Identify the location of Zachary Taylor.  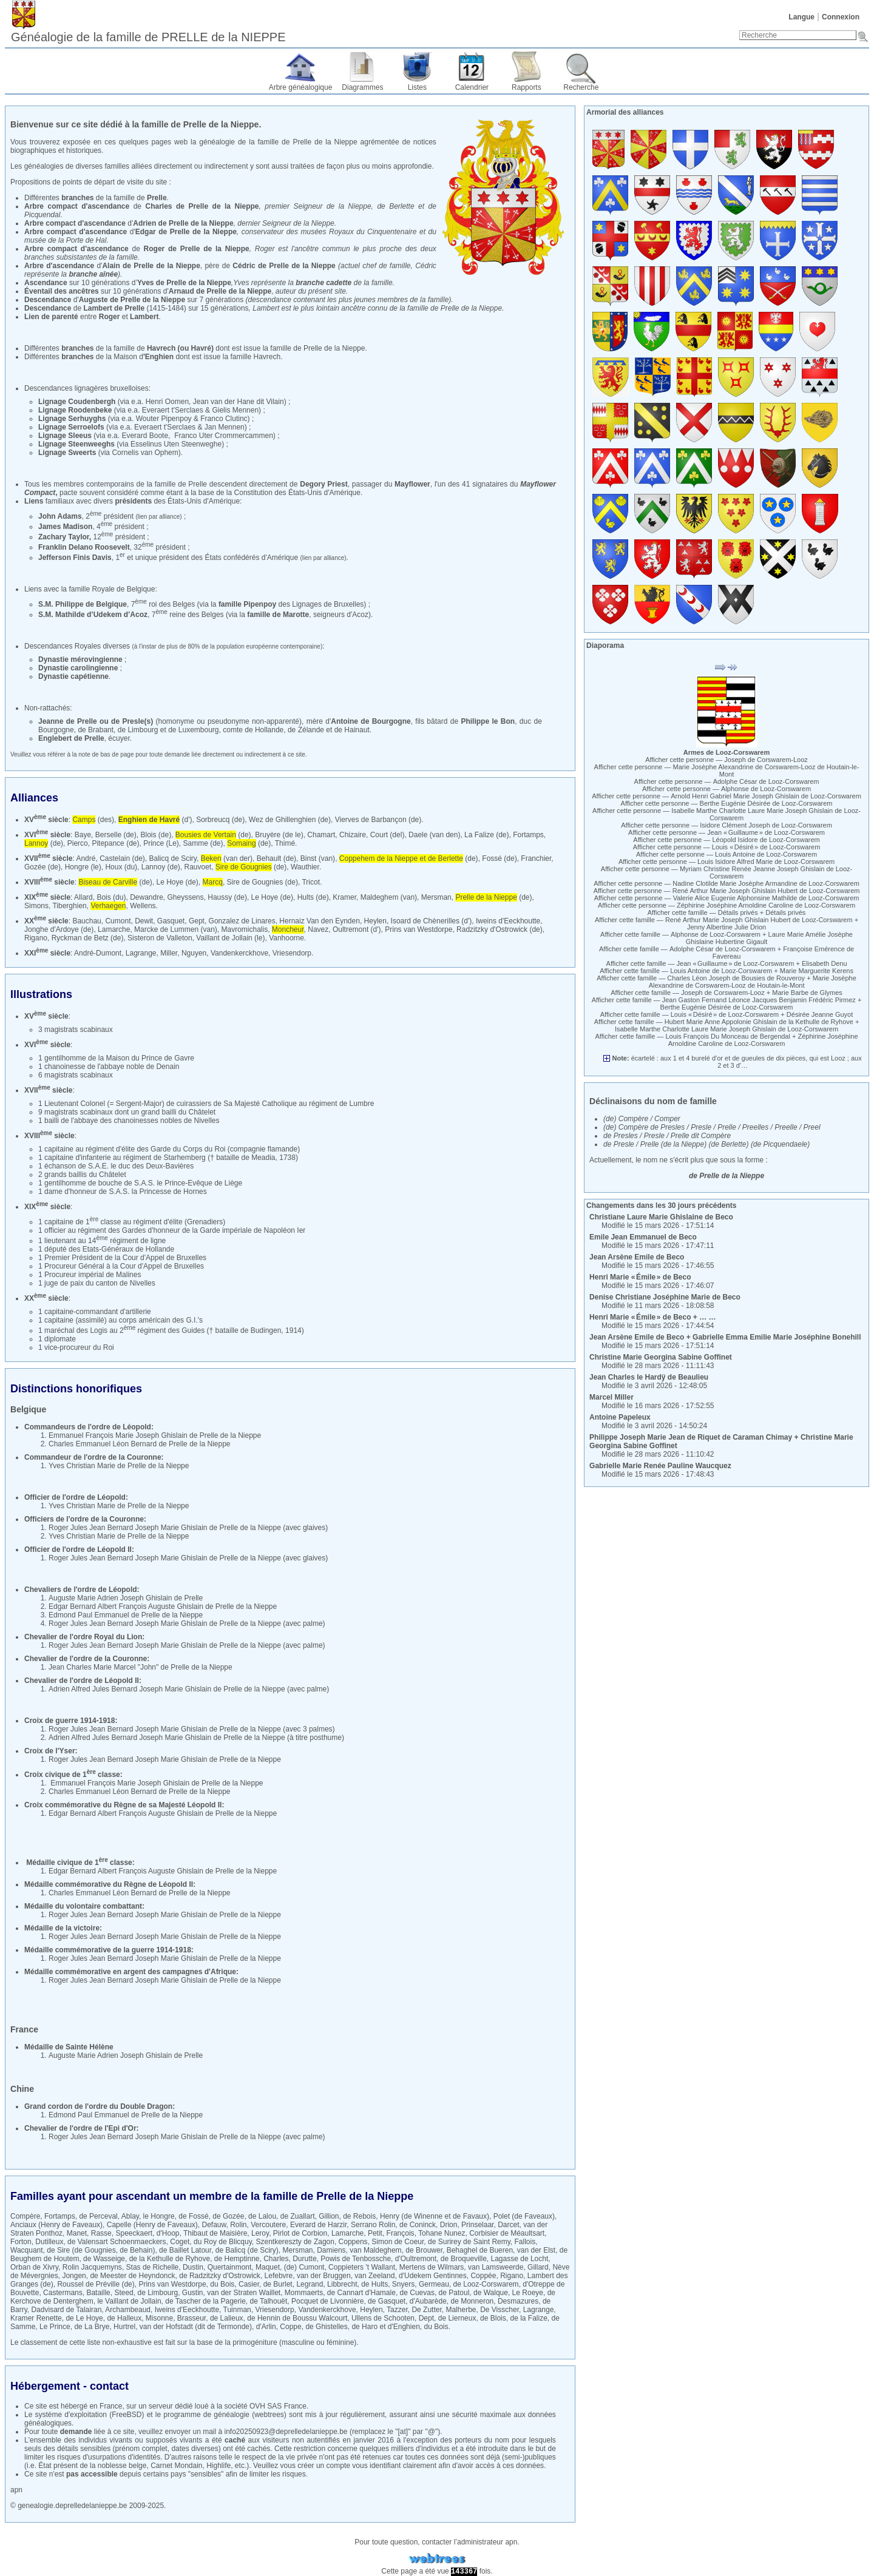
(63, 537).